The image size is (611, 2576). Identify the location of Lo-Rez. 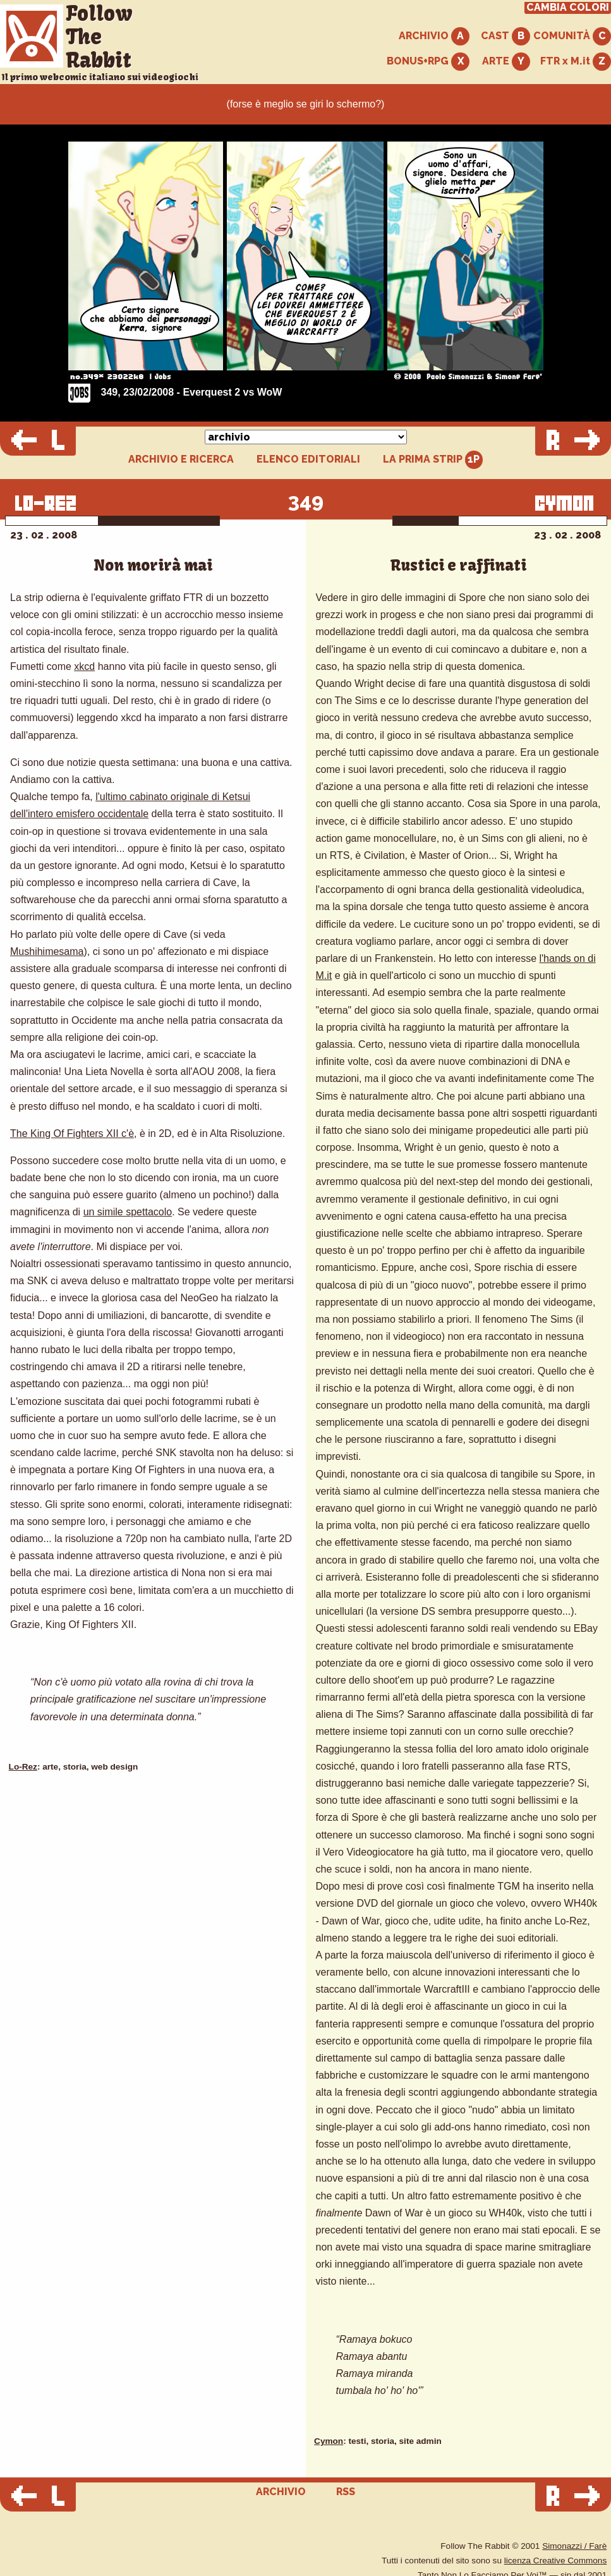
(23, 1766).